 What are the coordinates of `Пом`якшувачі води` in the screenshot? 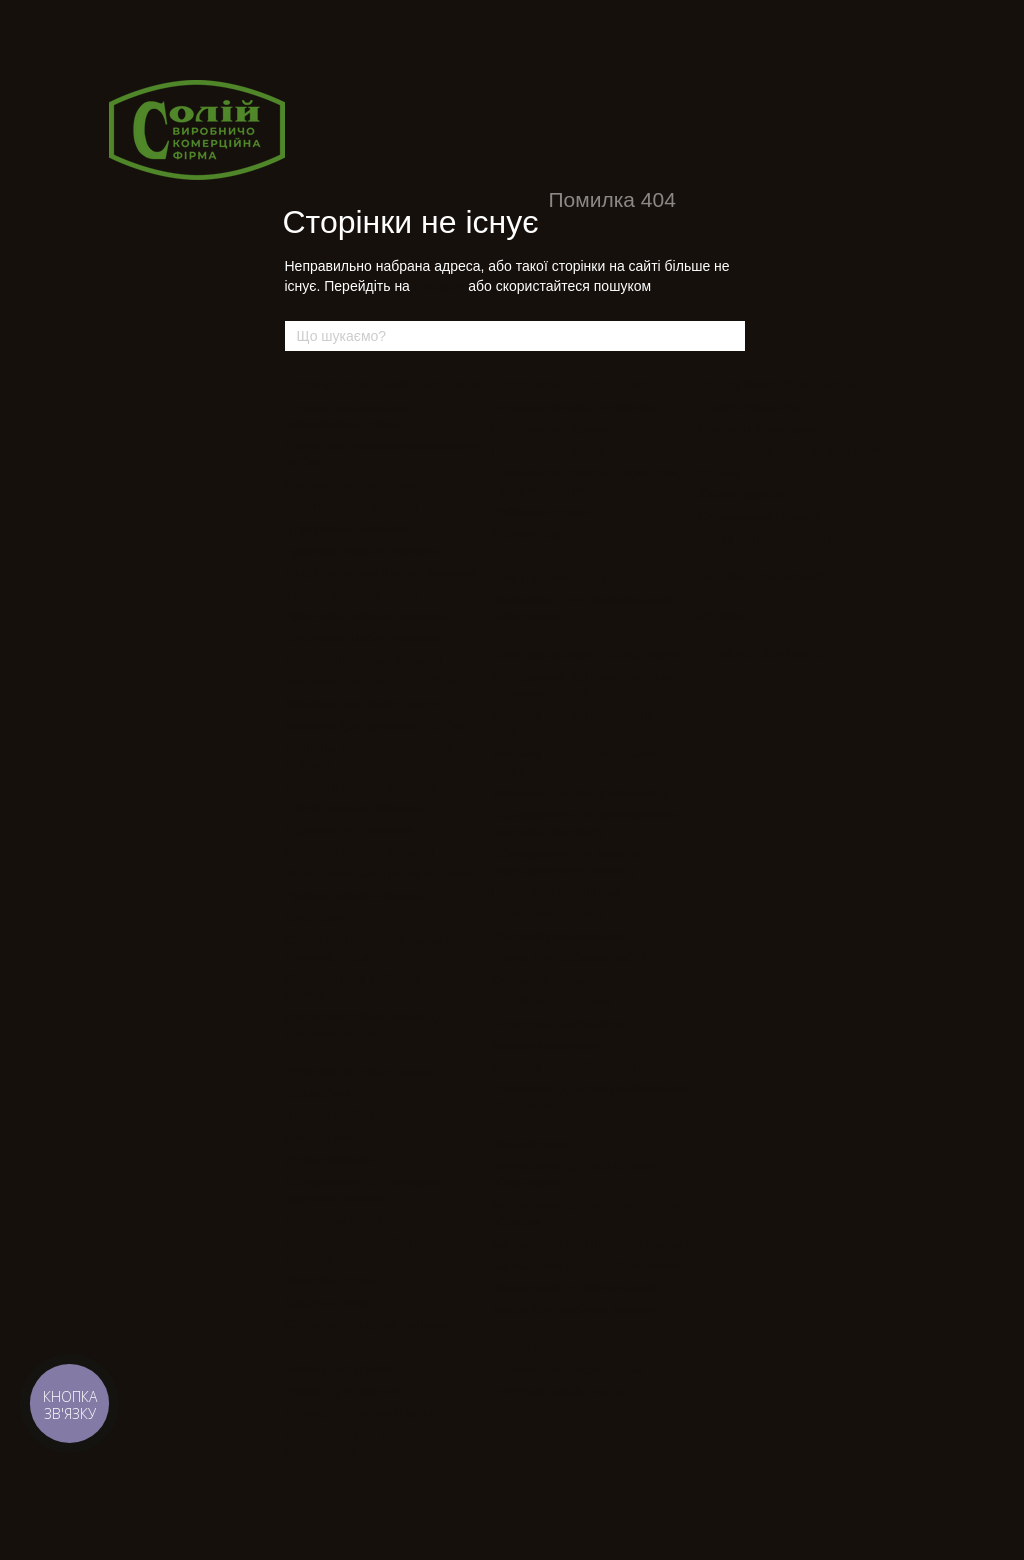 It's located at (548, 577).